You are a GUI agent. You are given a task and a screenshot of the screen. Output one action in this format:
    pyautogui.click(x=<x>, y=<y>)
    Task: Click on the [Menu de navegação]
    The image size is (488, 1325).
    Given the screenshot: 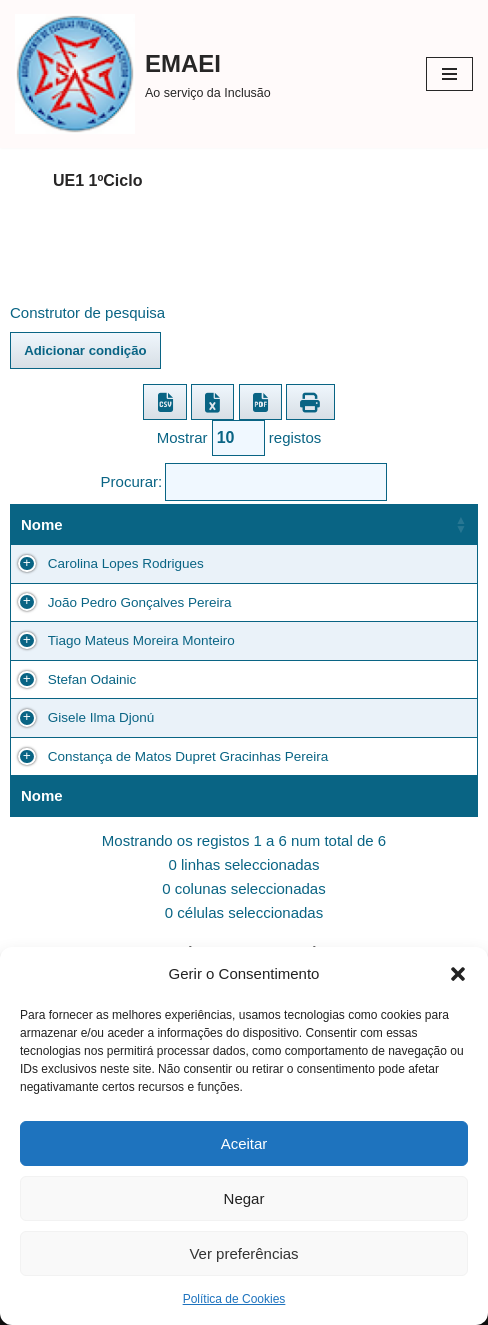 What is the action you would take?
    pyautogui.click(x=449, y=74)
    